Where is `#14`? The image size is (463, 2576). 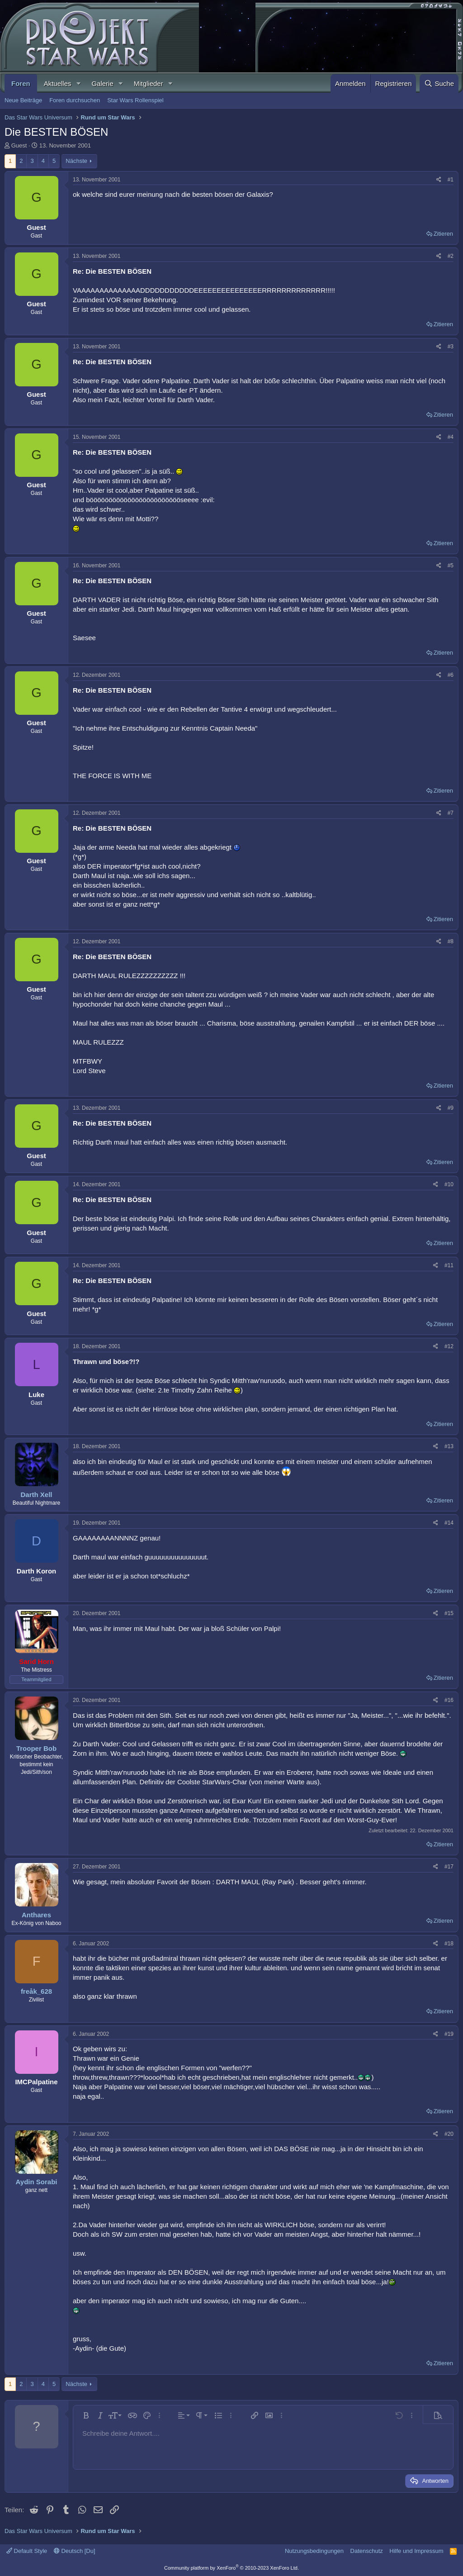
#14 is located at coordinates (449, 1523).